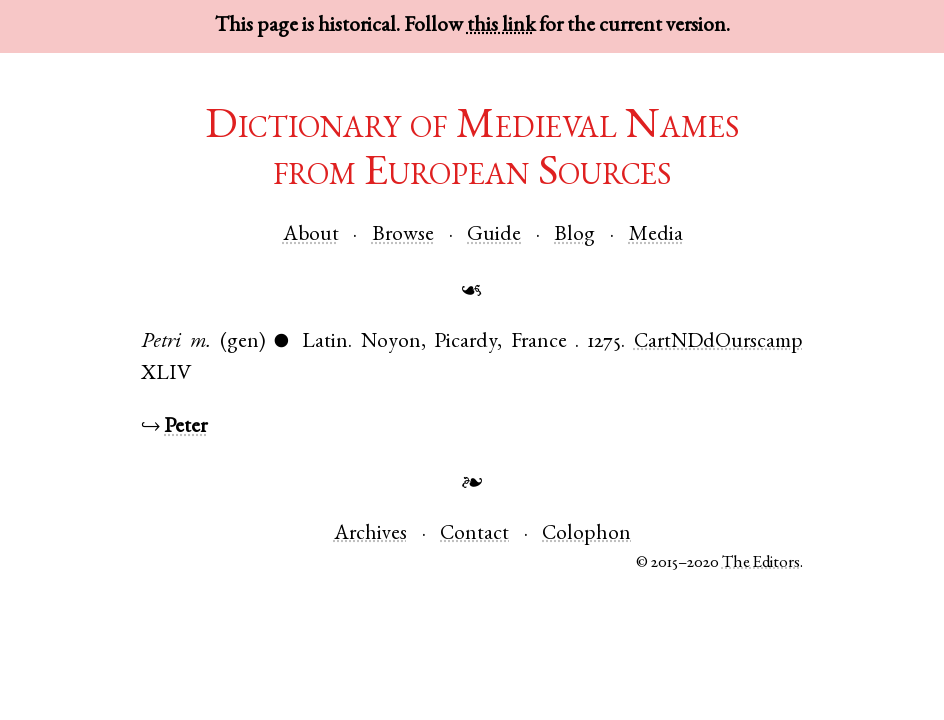 This screenshot has height=720, width=944. What do you see at coordinates (370, 534) in the screenshot?
I see `Archives` at bounding box center [370, 534].